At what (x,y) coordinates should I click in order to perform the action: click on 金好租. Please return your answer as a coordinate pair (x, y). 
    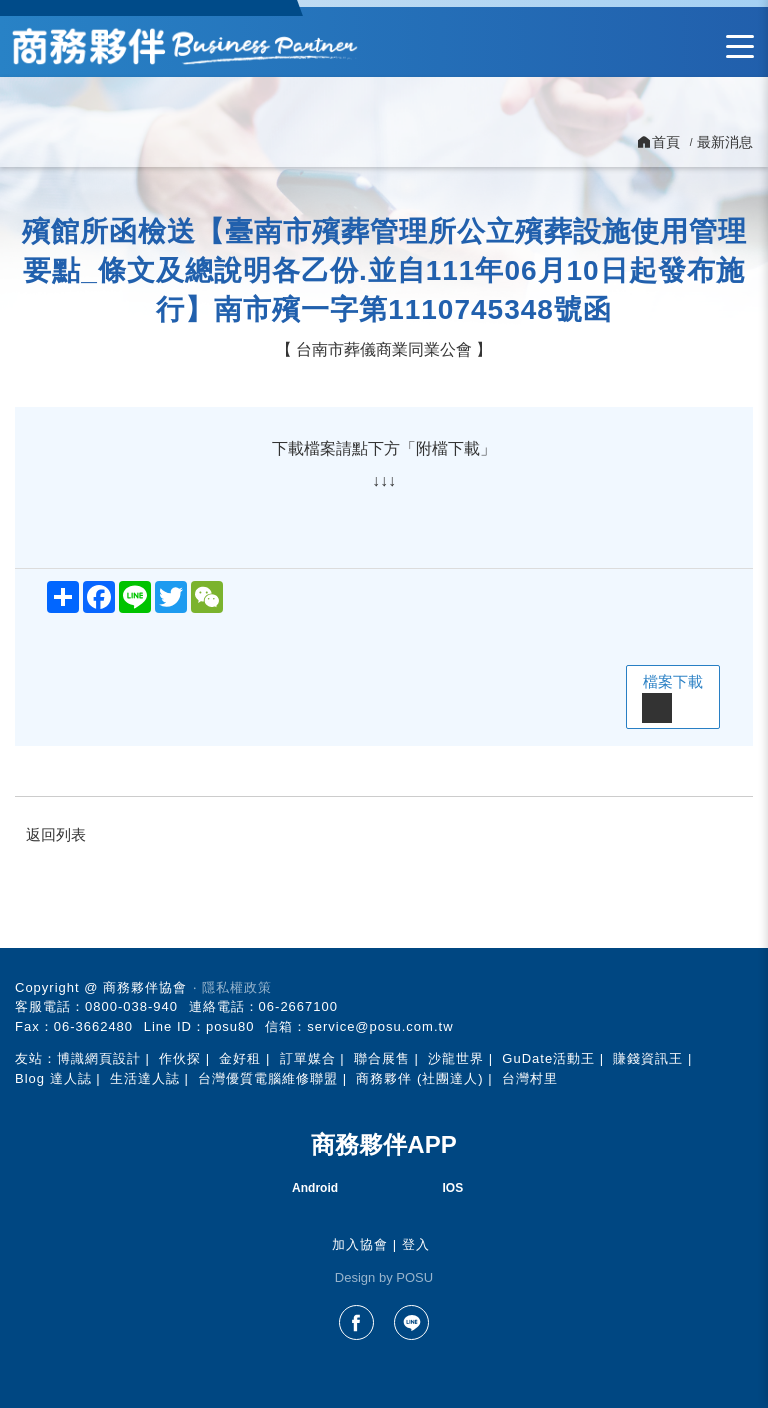
    Looking at the image, I should click on (240, 1058).